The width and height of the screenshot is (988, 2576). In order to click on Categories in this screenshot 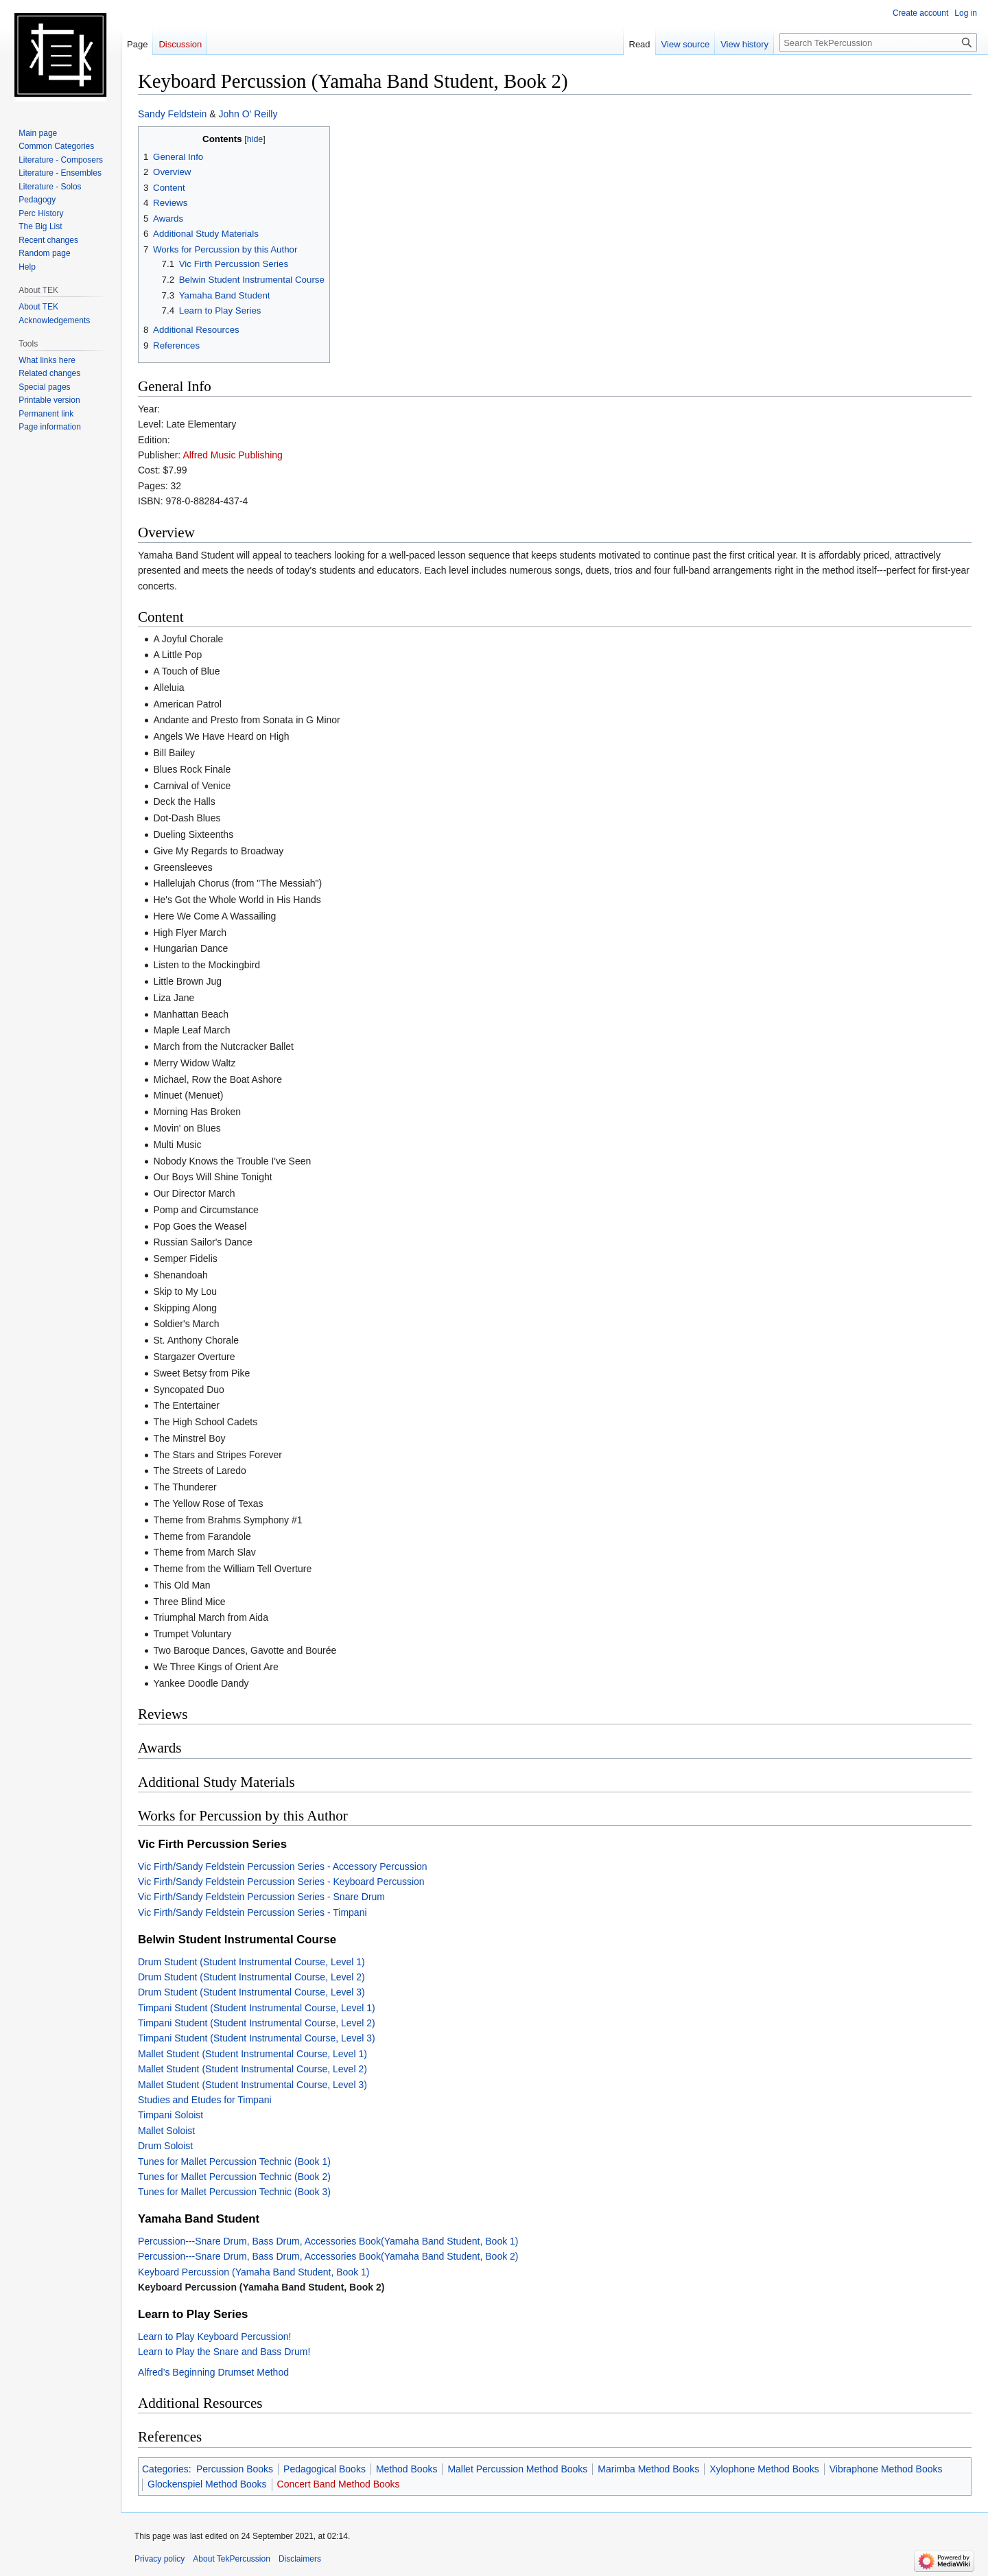, I will do `click(165, 2468)`.